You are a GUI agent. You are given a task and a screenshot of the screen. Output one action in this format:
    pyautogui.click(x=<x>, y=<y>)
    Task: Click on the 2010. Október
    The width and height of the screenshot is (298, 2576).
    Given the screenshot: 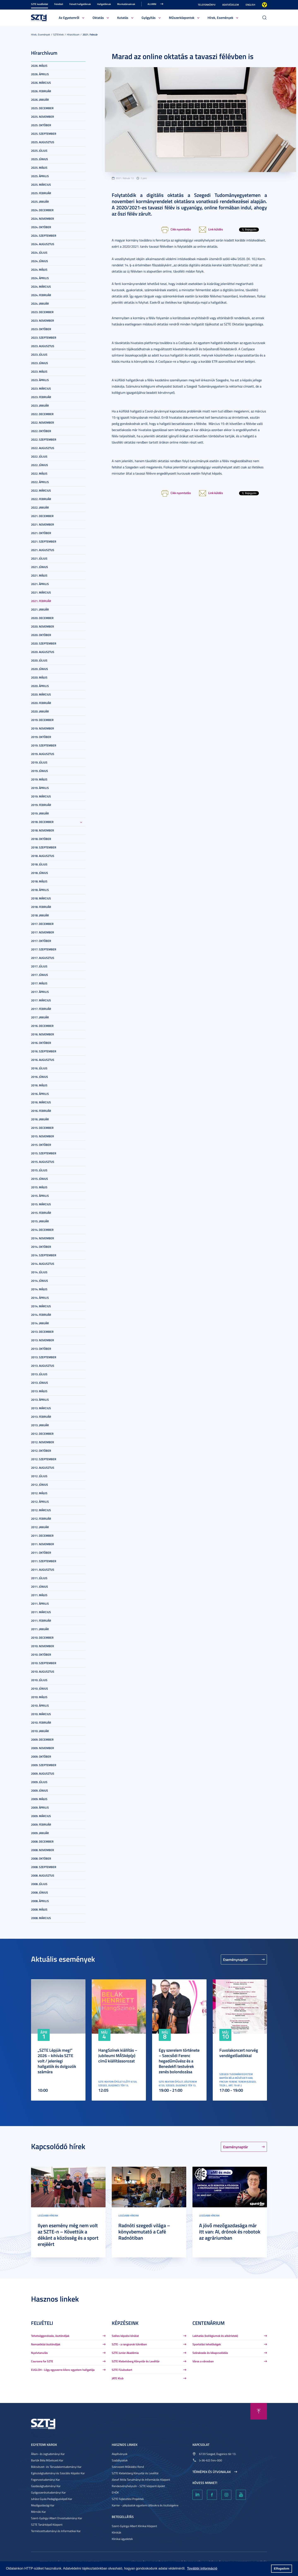 What is the action you would take?
    pyautogui.click(x=41, y=1654)
    